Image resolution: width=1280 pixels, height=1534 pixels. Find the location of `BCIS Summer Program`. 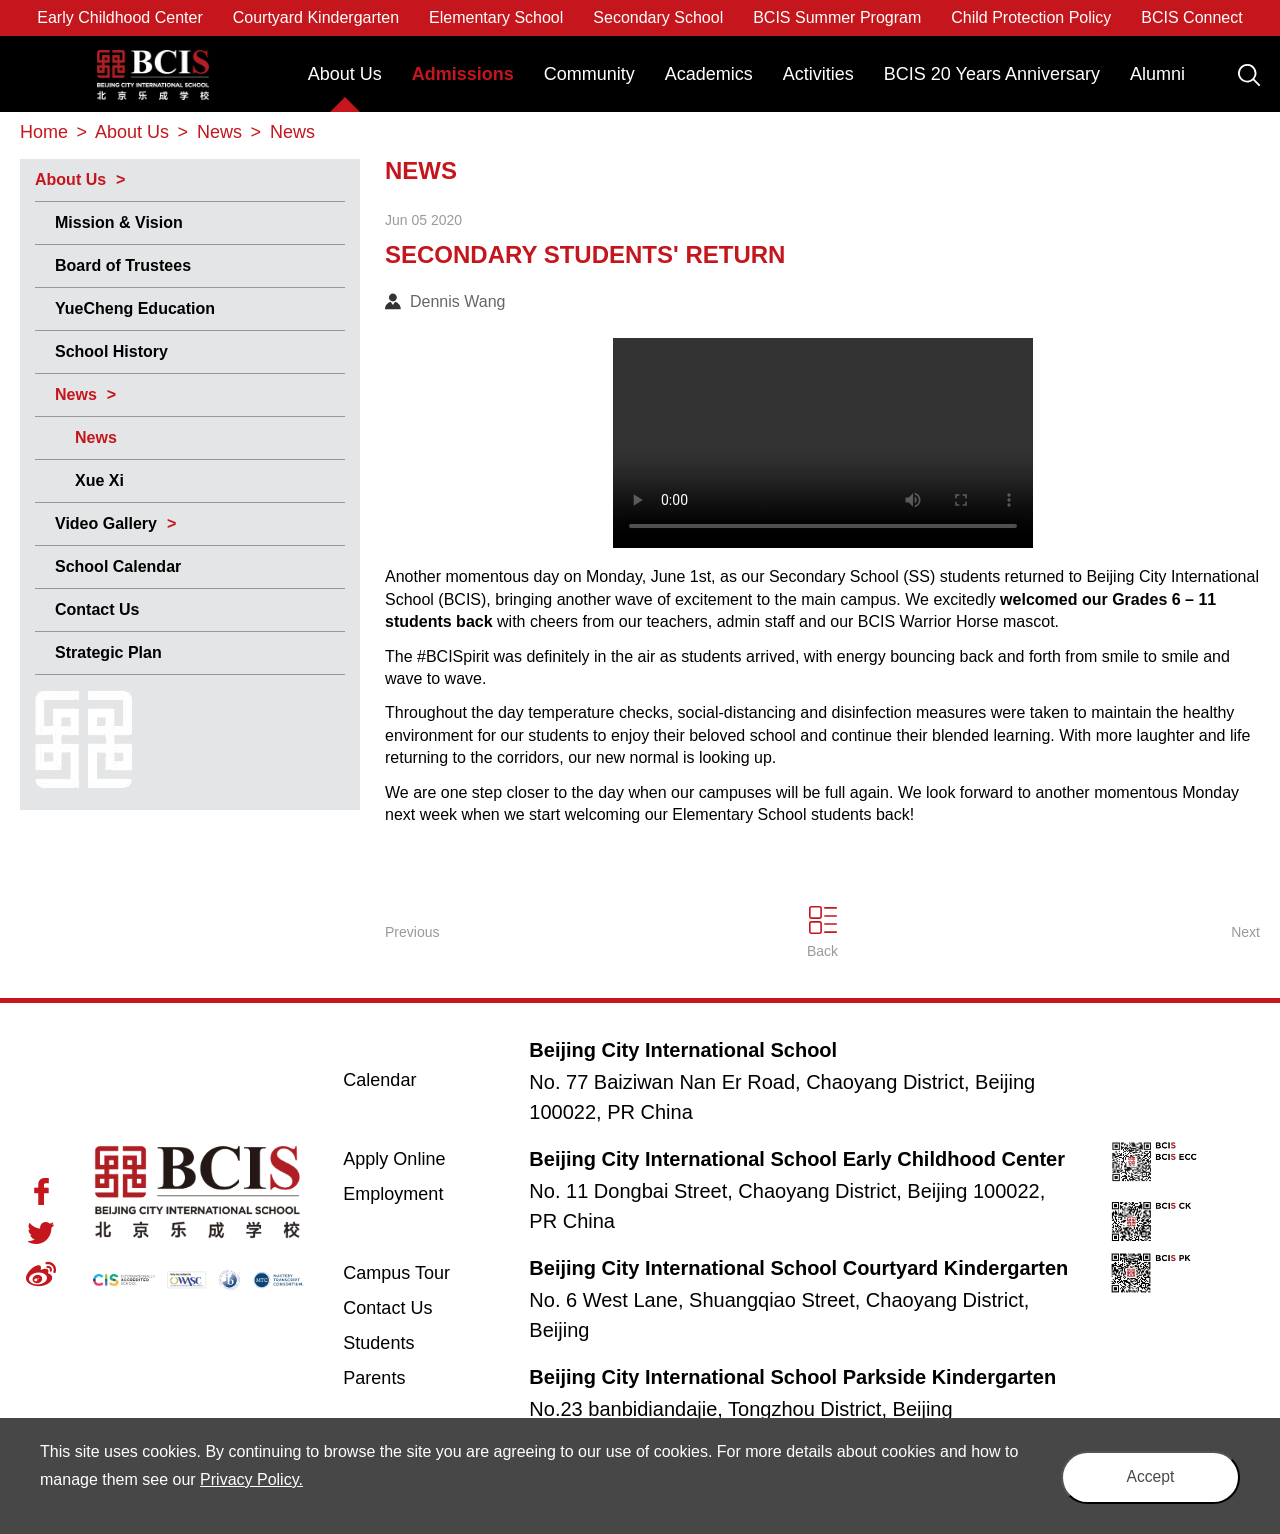

BCIS Summer Program is located at coordinates (837, 17).